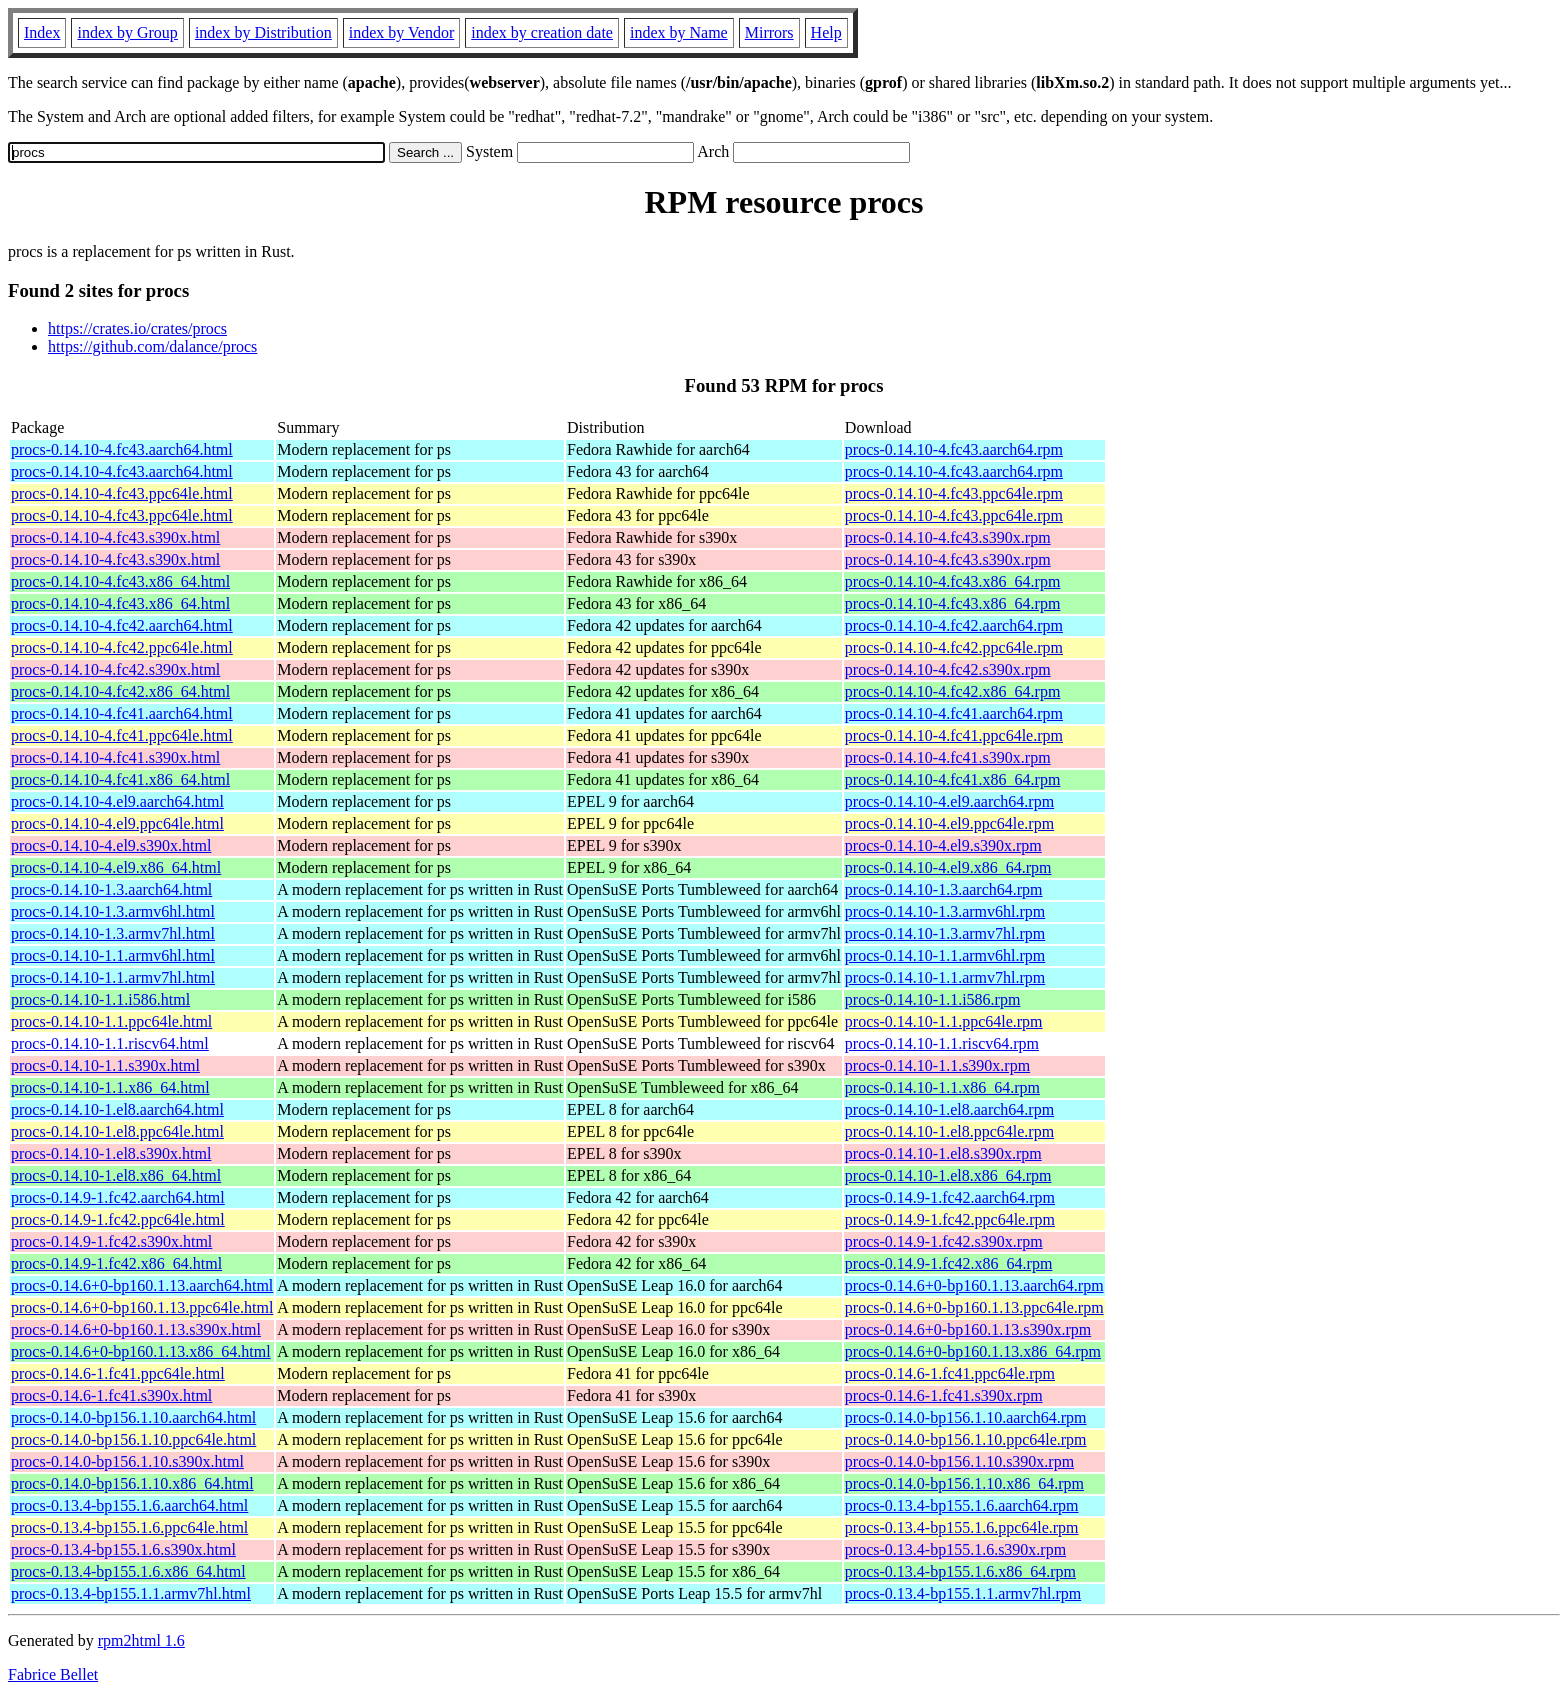 The image size is (1568, 1700). What do you see at coordinates (949, 1131) in the screenshot?
I see `procs-0.14.10-1.el8.ppc64le.rpm` at bounding box center [949, 1131].